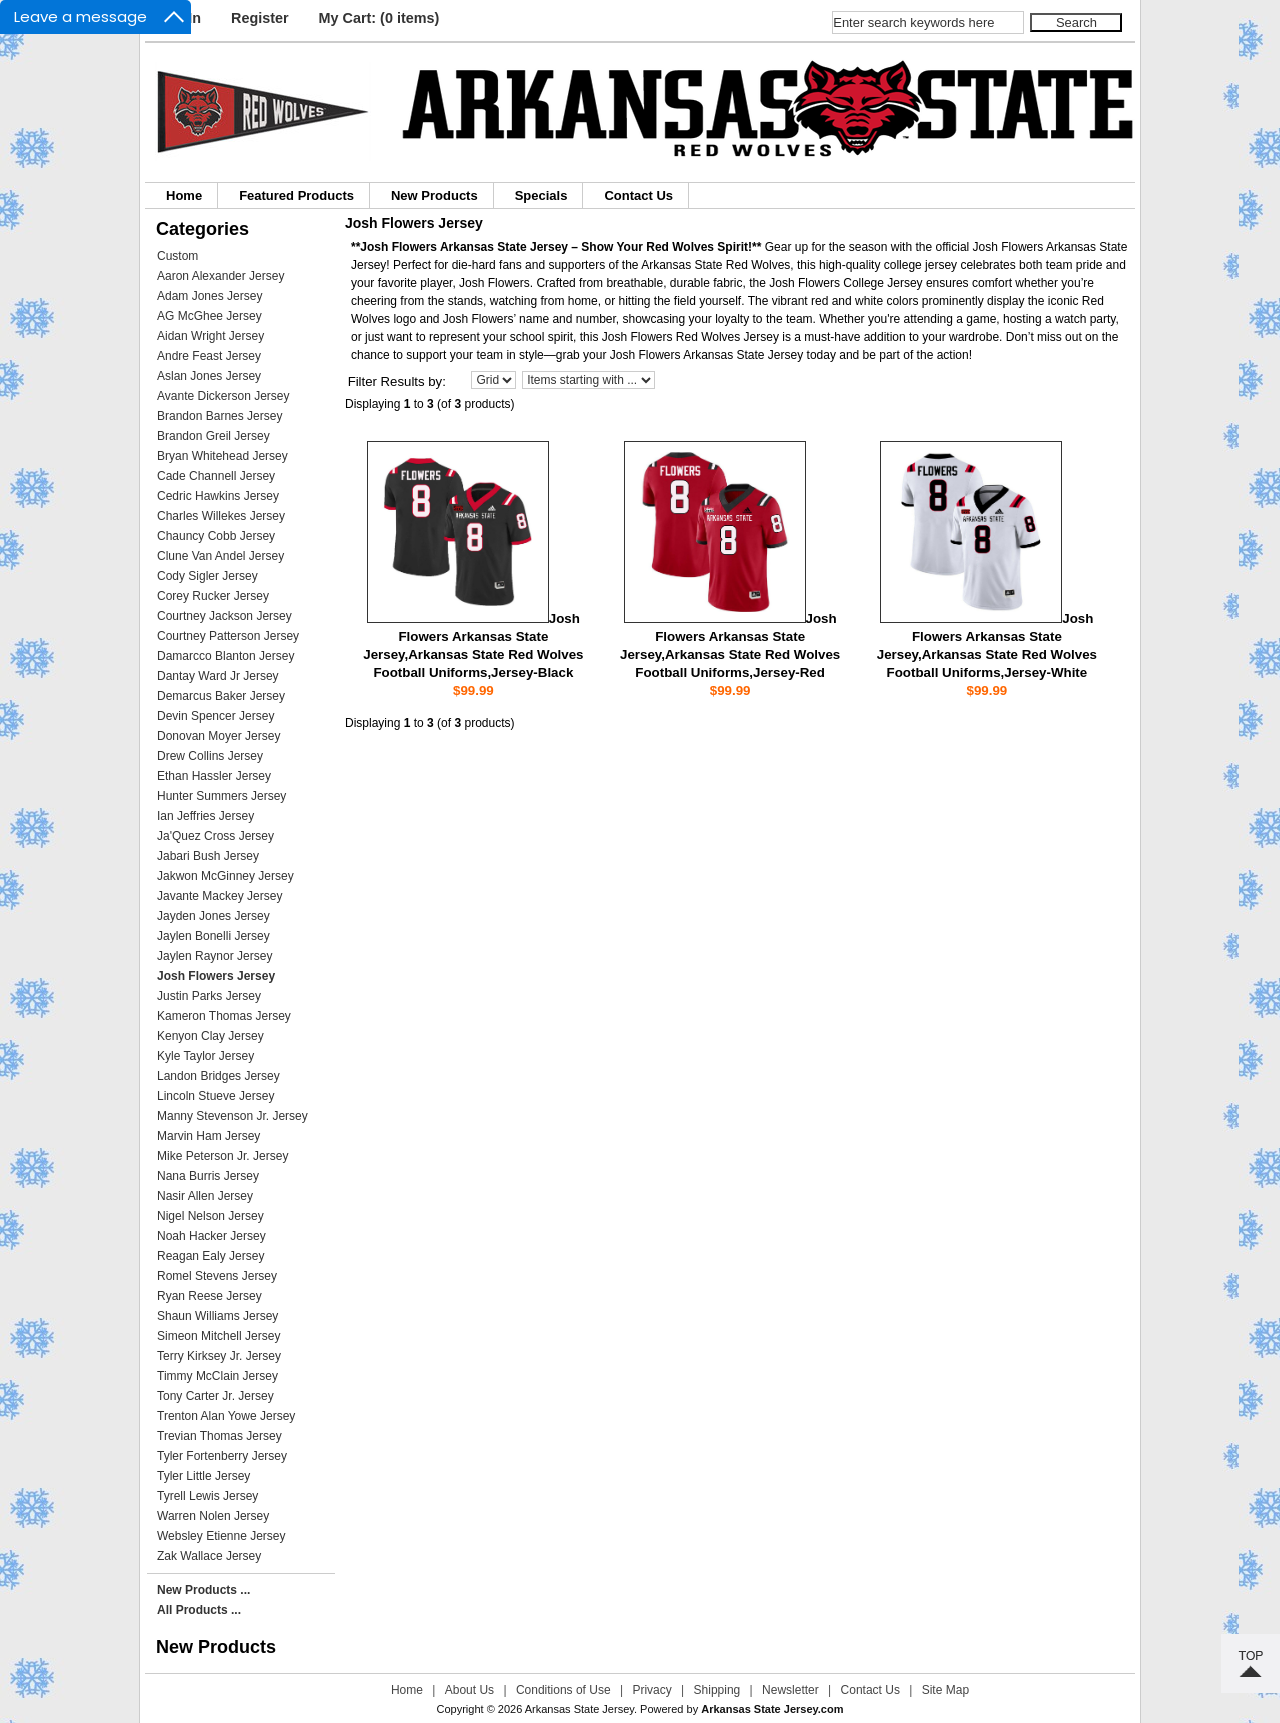 This screenshot has width=1280, height=1723. What do you see at coordinates (177, 256) in the screenshot?
I see `Custom` at bounding box center [177, 256].